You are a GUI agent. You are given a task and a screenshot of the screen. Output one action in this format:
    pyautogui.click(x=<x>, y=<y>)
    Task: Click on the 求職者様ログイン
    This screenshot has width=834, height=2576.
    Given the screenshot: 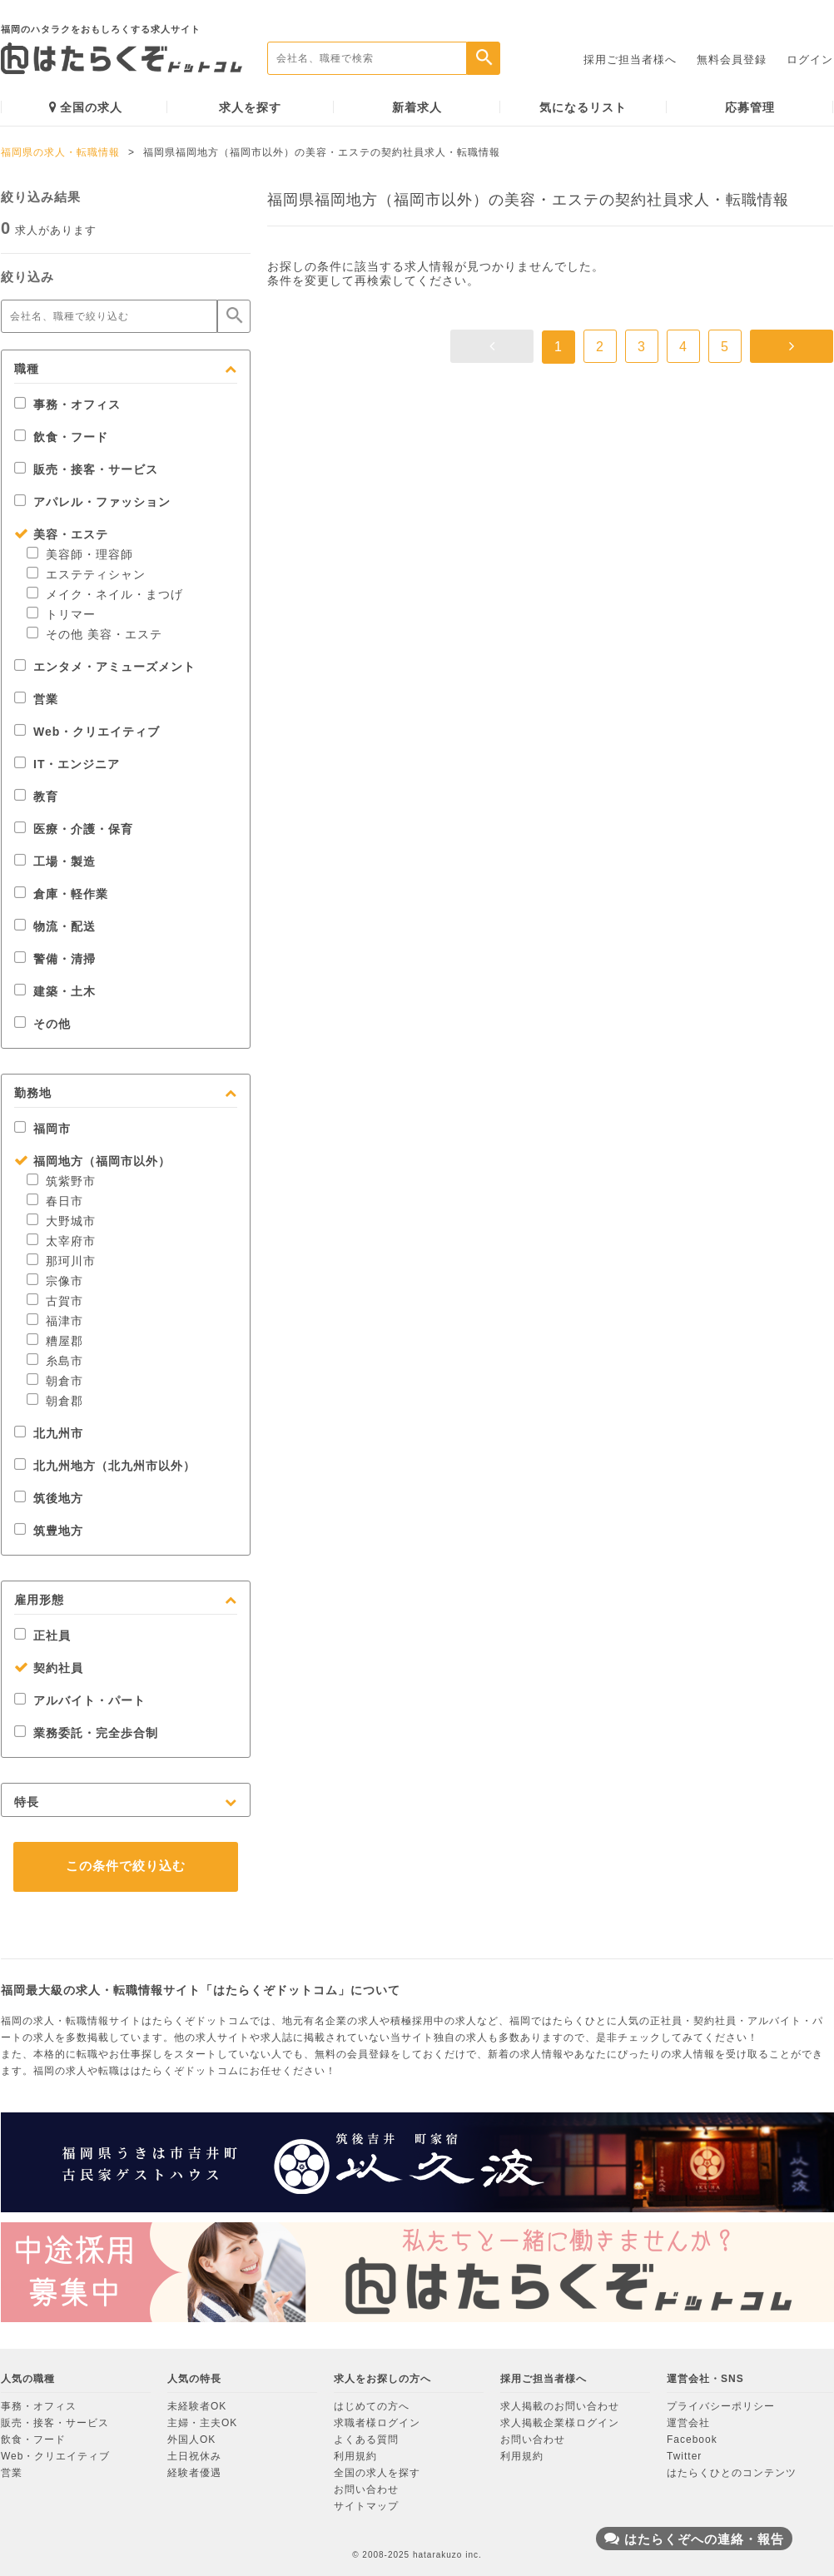 What is the action you would take?
    pyautogui.click(x=377, y=2423)
    